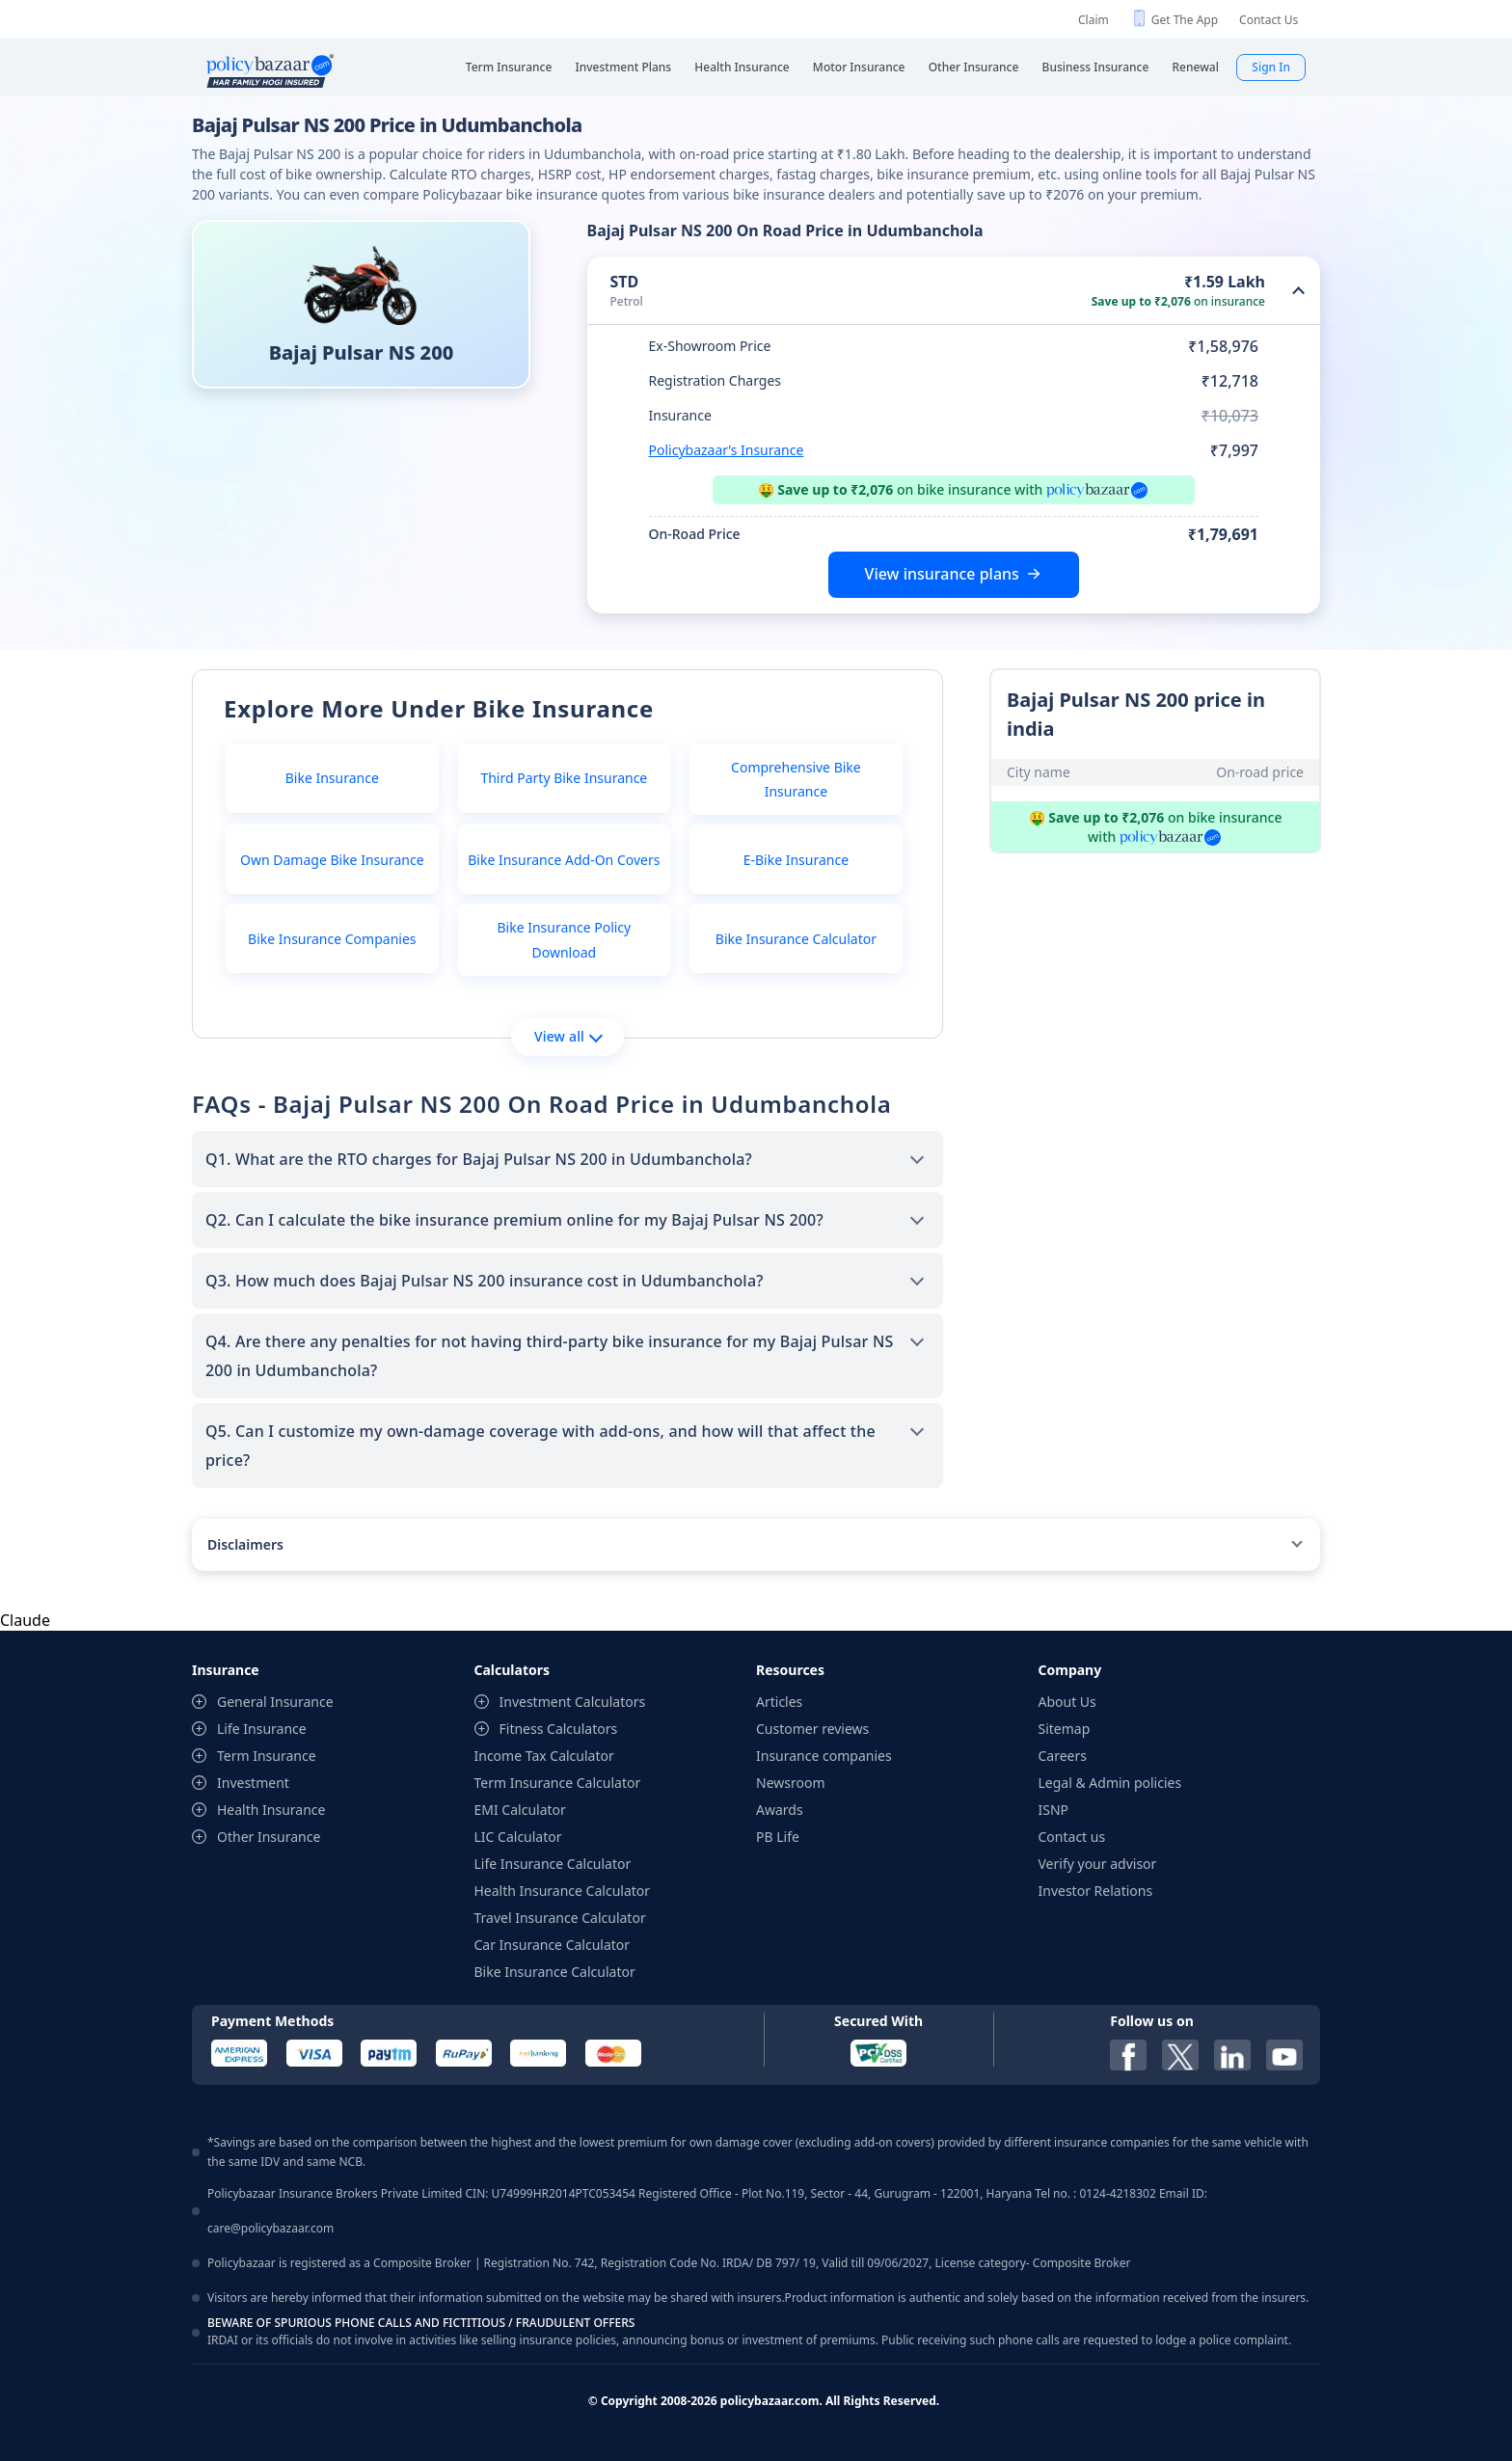 This screenshot has height=2461, width=1512. What do you see at coordinates (812, 1728) in the screenshot?
I see `Customer reviews` at bounding box center [812, 1728].